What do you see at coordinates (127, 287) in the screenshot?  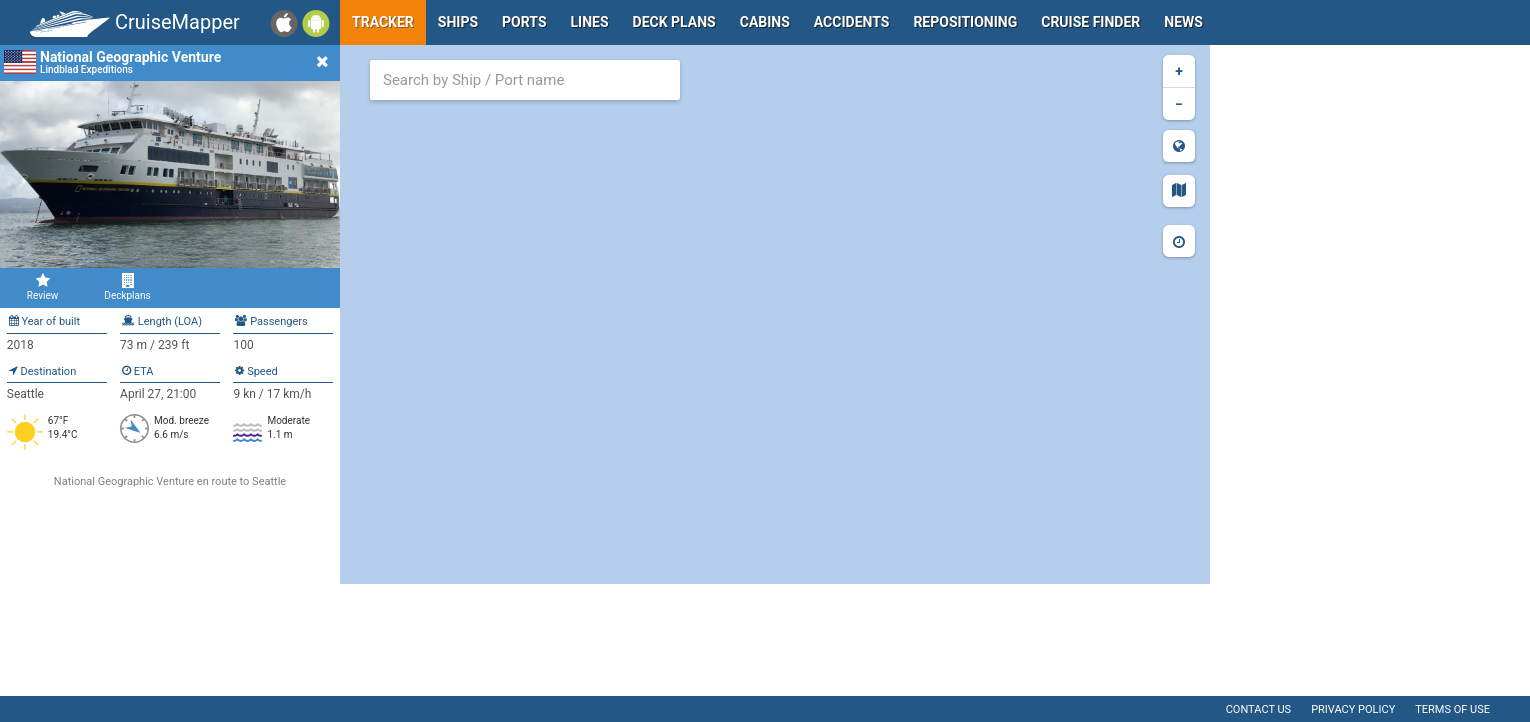 I see `Deckplans` at bounding box center [127, 287].